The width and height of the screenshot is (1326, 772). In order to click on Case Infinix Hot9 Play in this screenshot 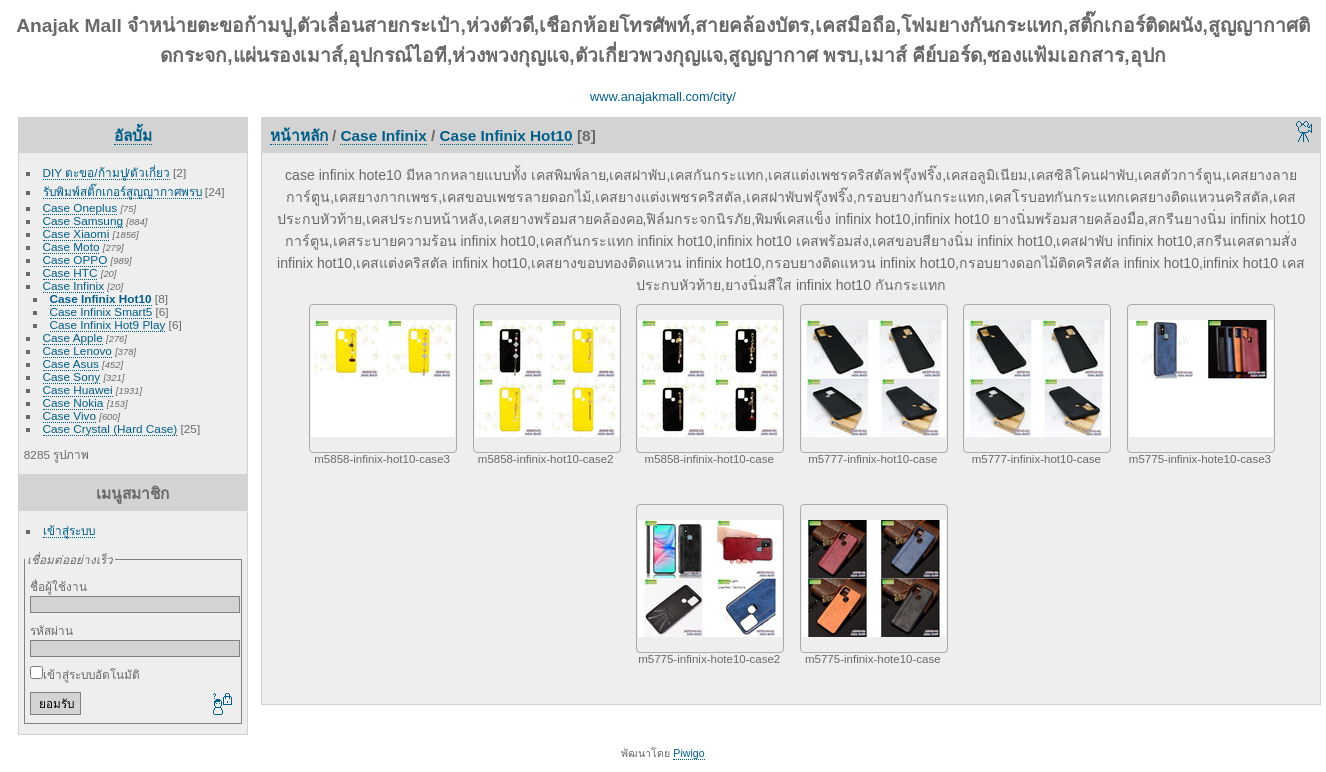, I will do `click(108, 324)`.